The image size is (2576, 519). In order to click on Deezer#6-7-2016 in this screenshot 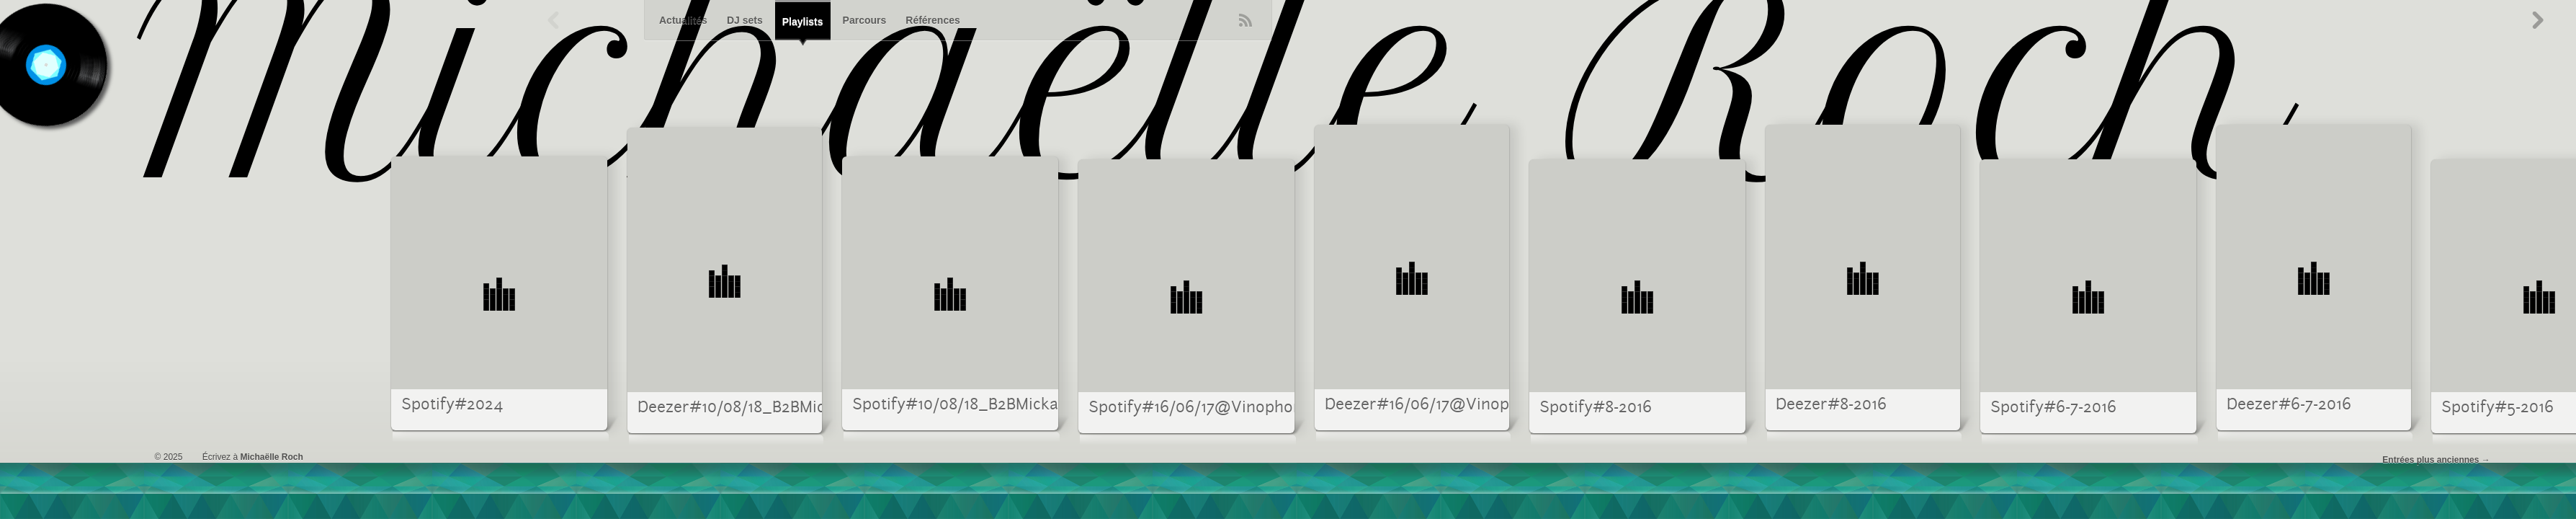, I will do `click(2289, 405)`.